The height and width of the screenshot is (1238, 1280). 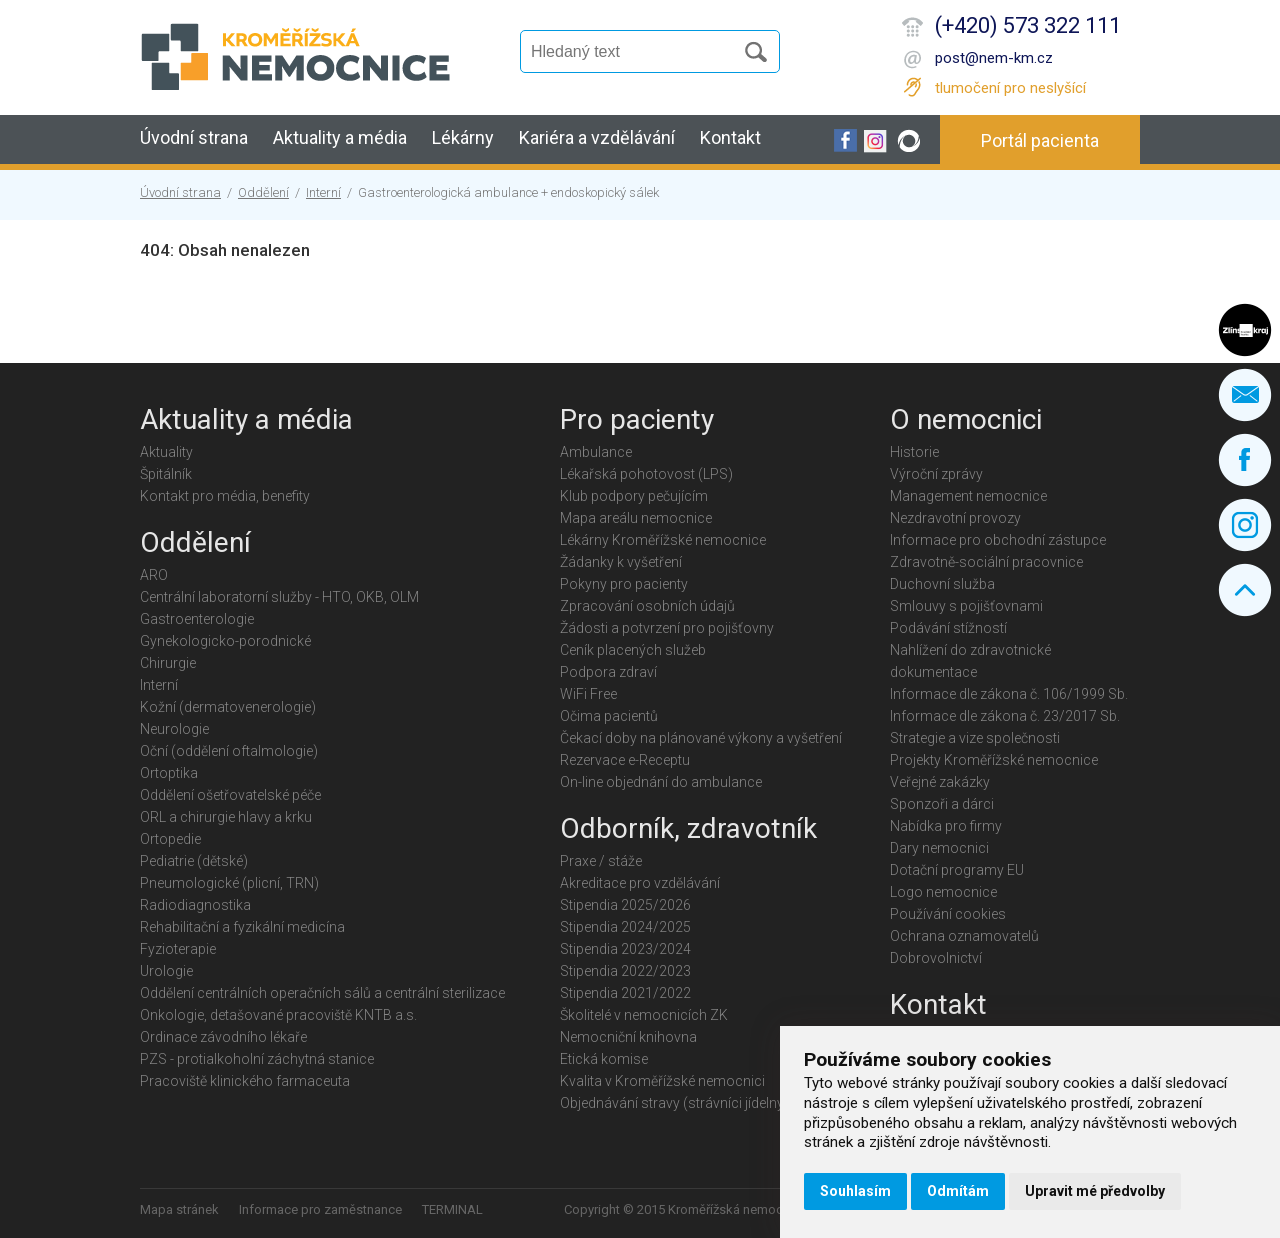 What do you see at coordinates (197, 619) in the screenshot?
I see `Gastroenterologie` at bounding box center [197, 619].